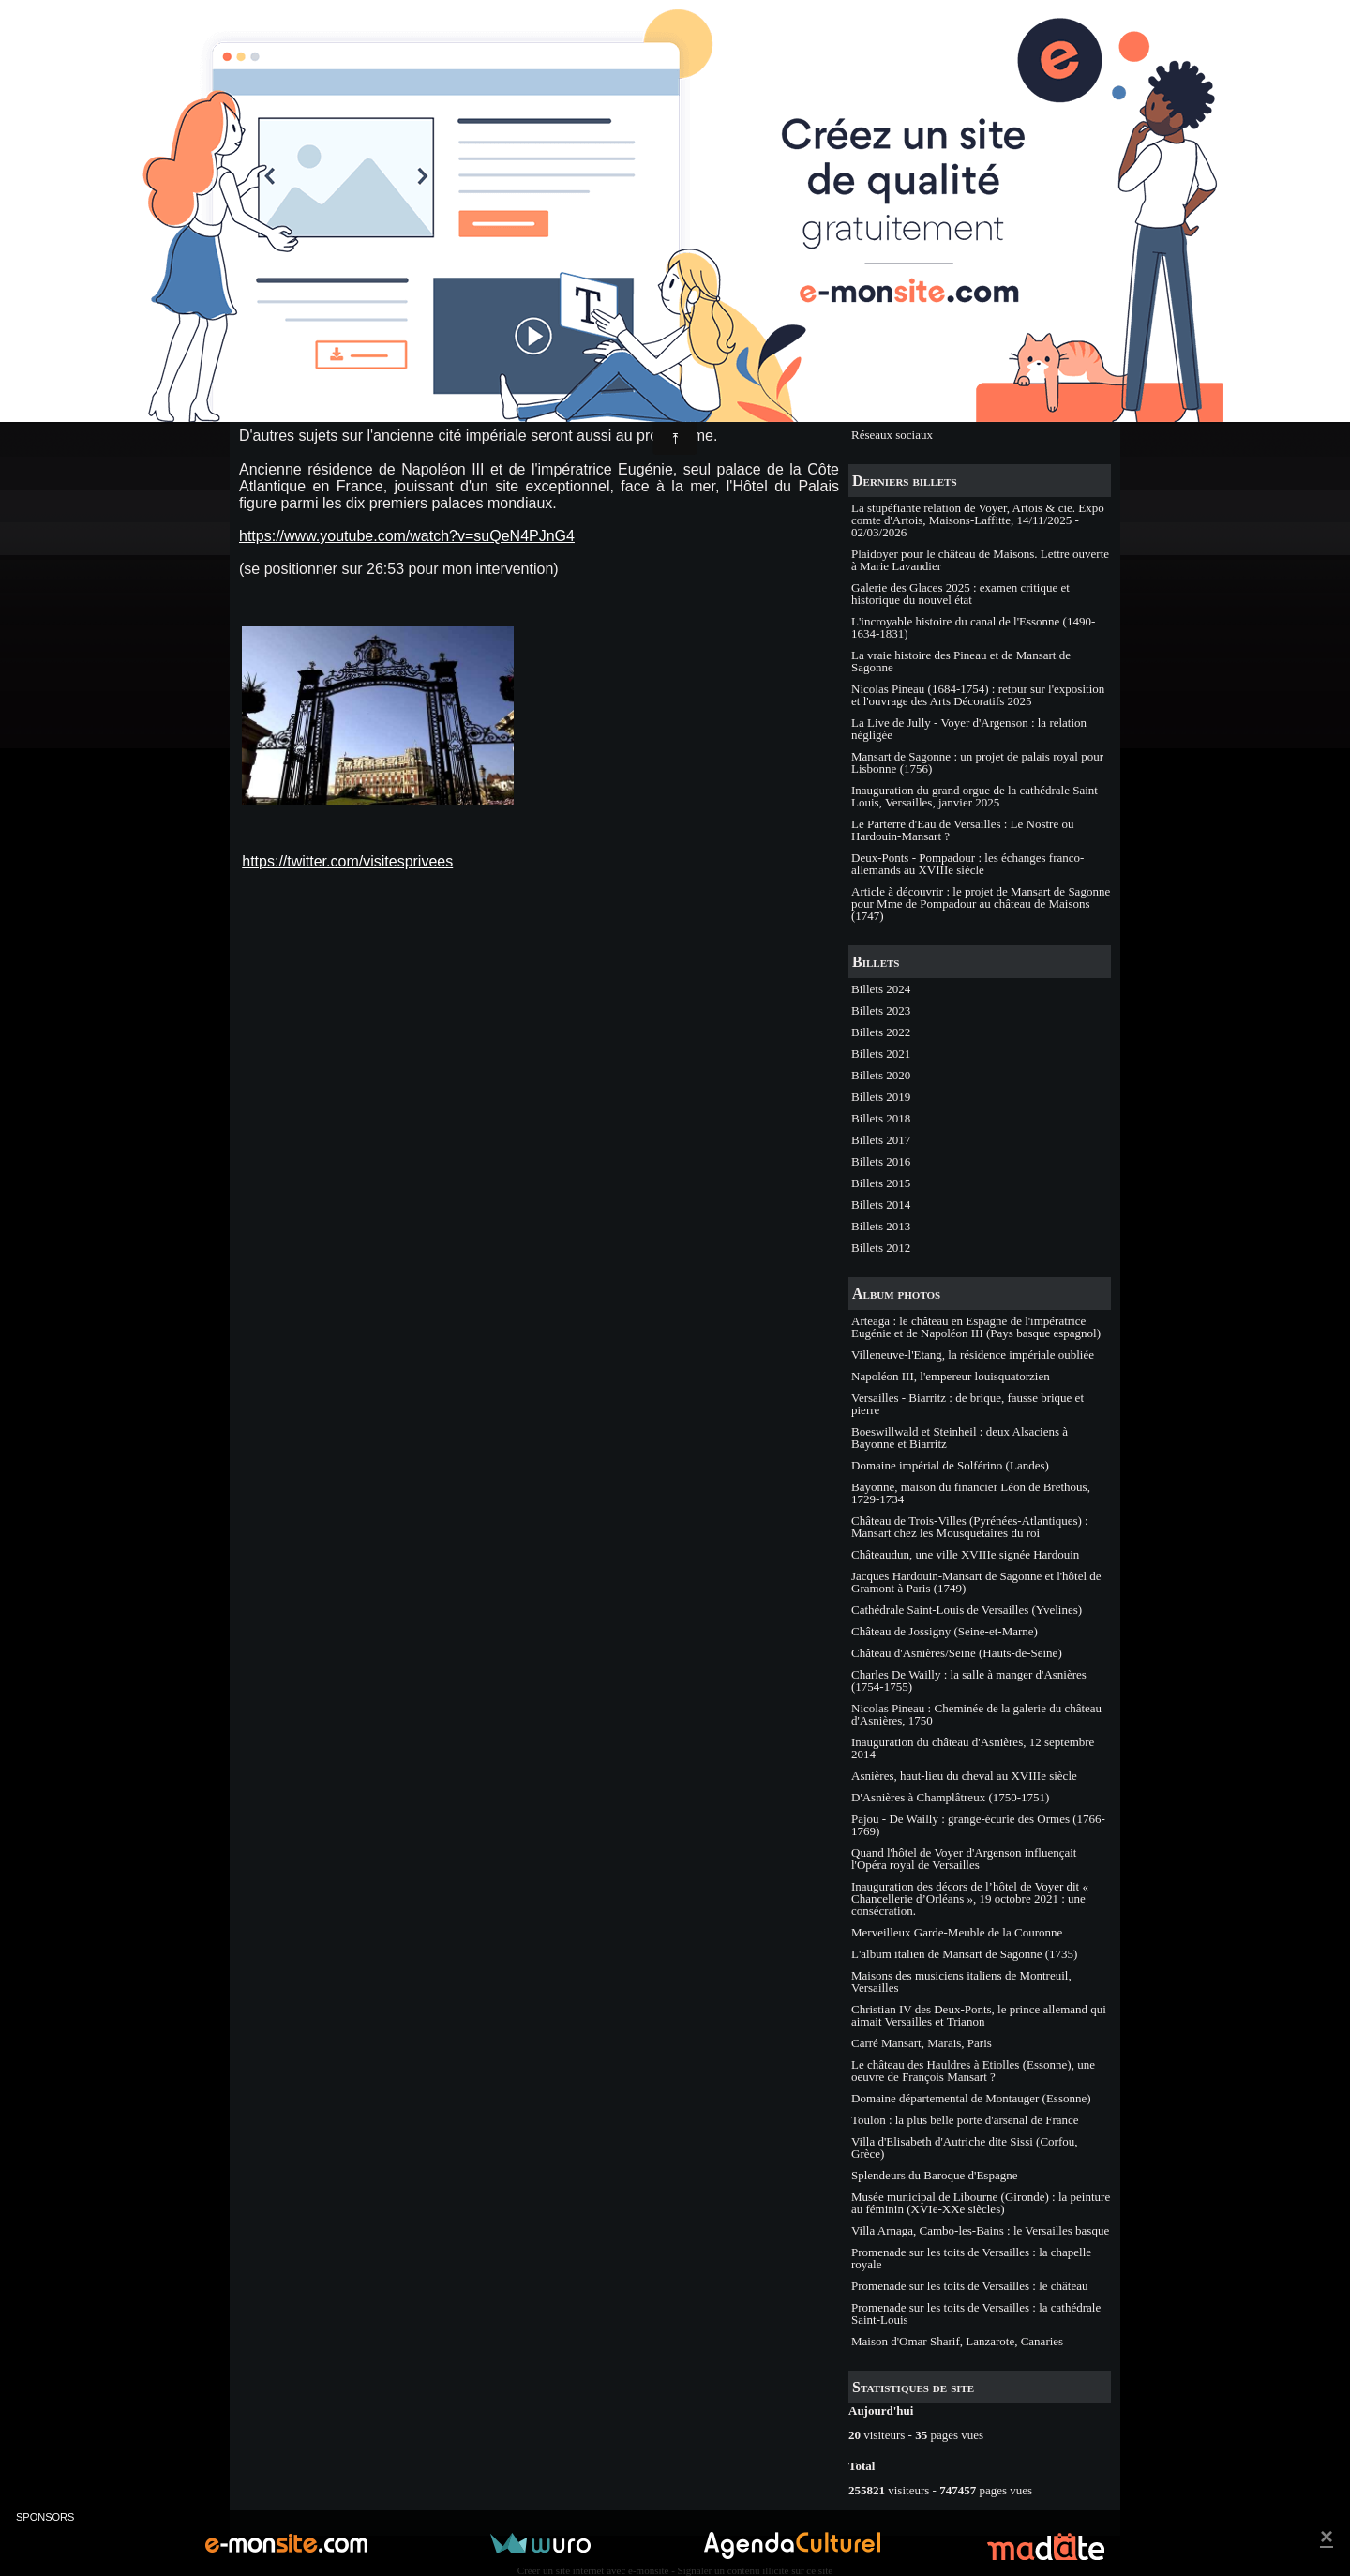  I want to click on Merveilleux Garde-Meuble de la Couronne, so click(956, 1932).